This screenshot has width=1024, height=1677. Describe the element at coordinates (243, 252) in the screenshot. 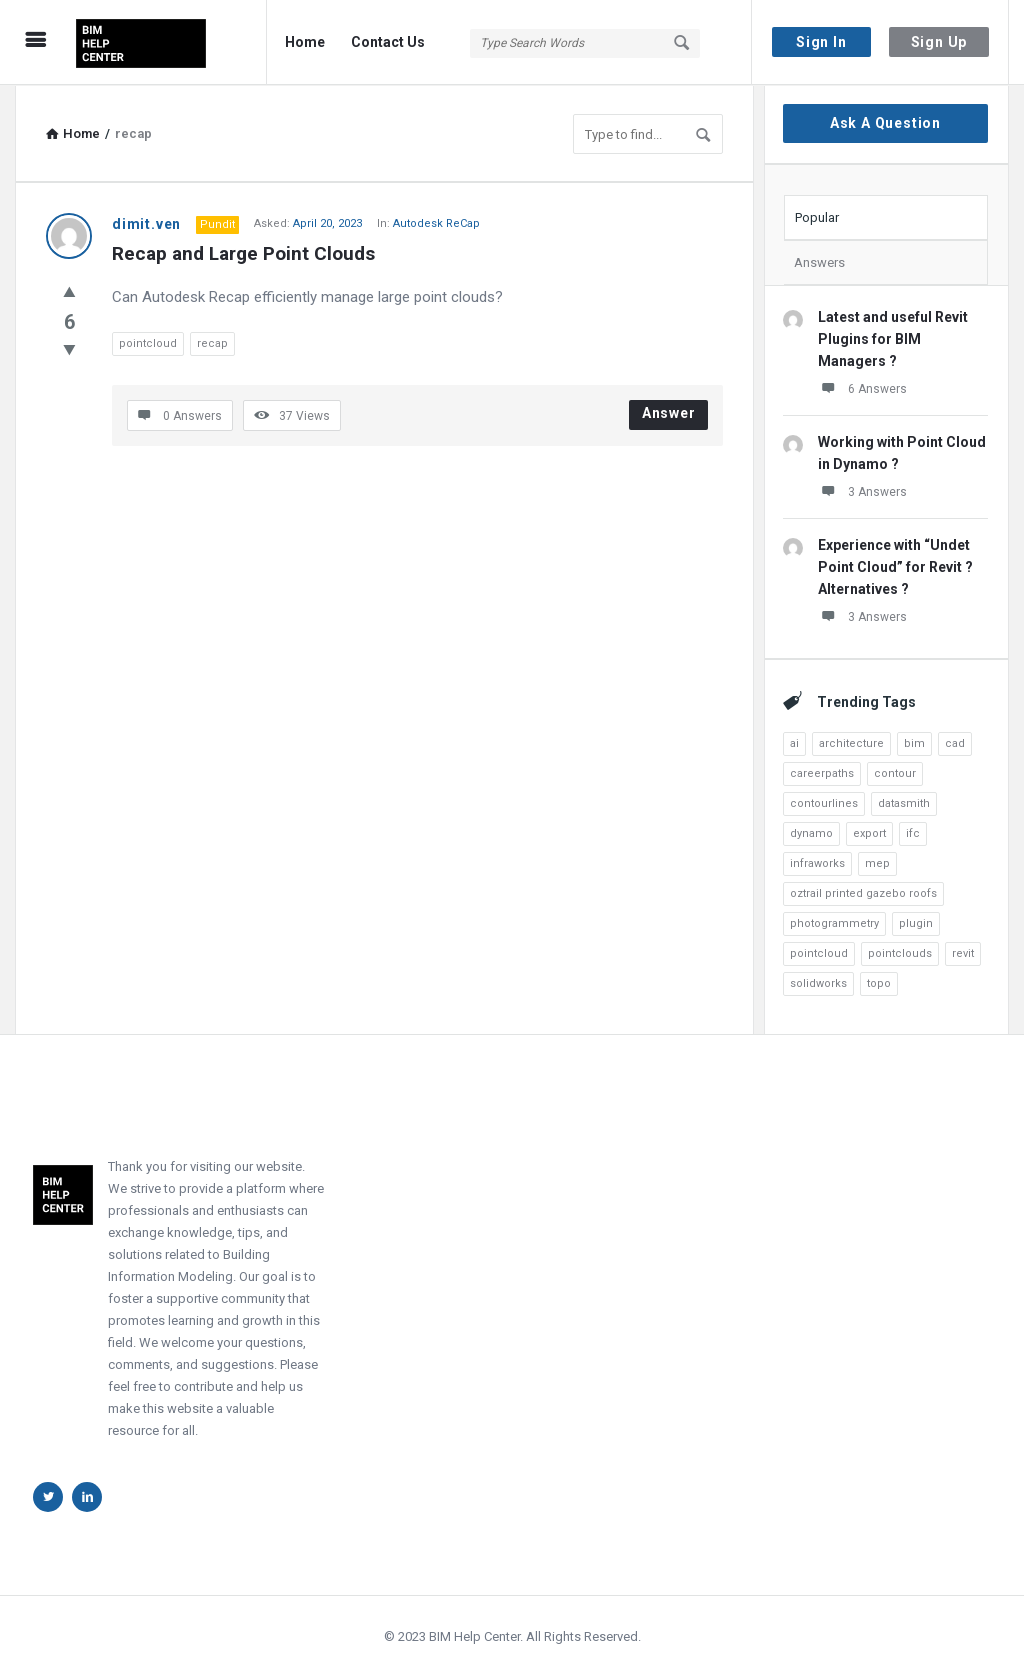

I see `Recap and Large Point Clouds` at that location.